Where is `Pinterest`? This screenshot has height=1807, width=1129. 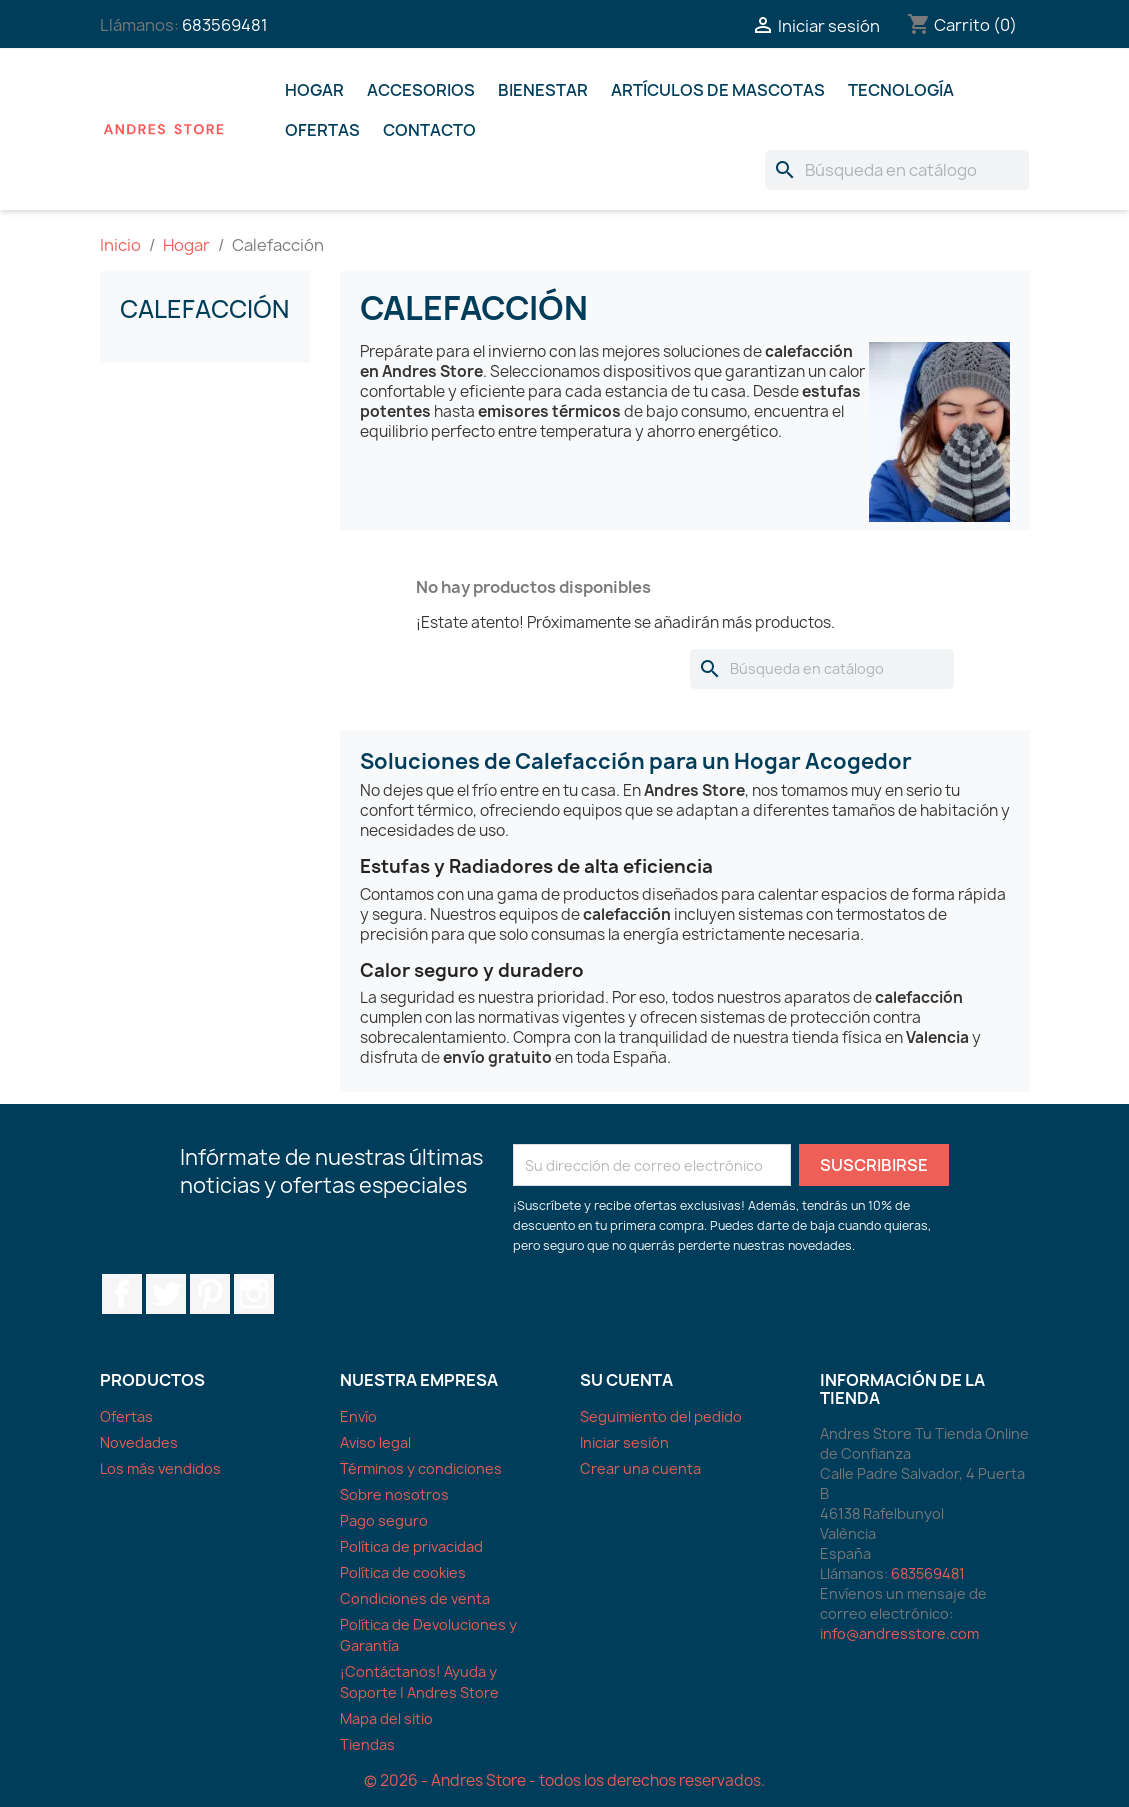
Pinterest is located at coordinates (210, 1294).